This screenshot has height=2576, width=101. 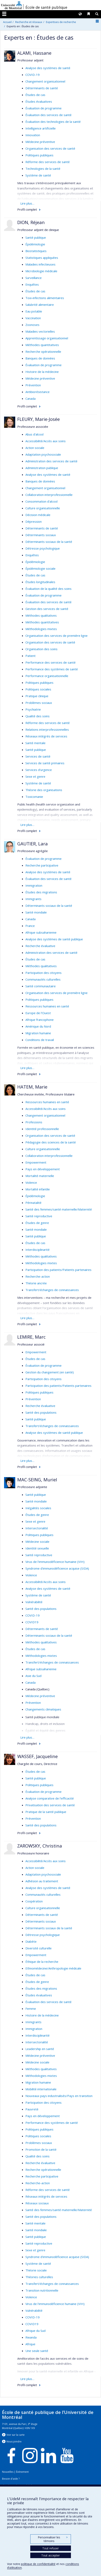 What do you see at coordinates (41, 629) in the screenshot?
I see `Méthodologies mixtes` at bounding box center [41, 629].